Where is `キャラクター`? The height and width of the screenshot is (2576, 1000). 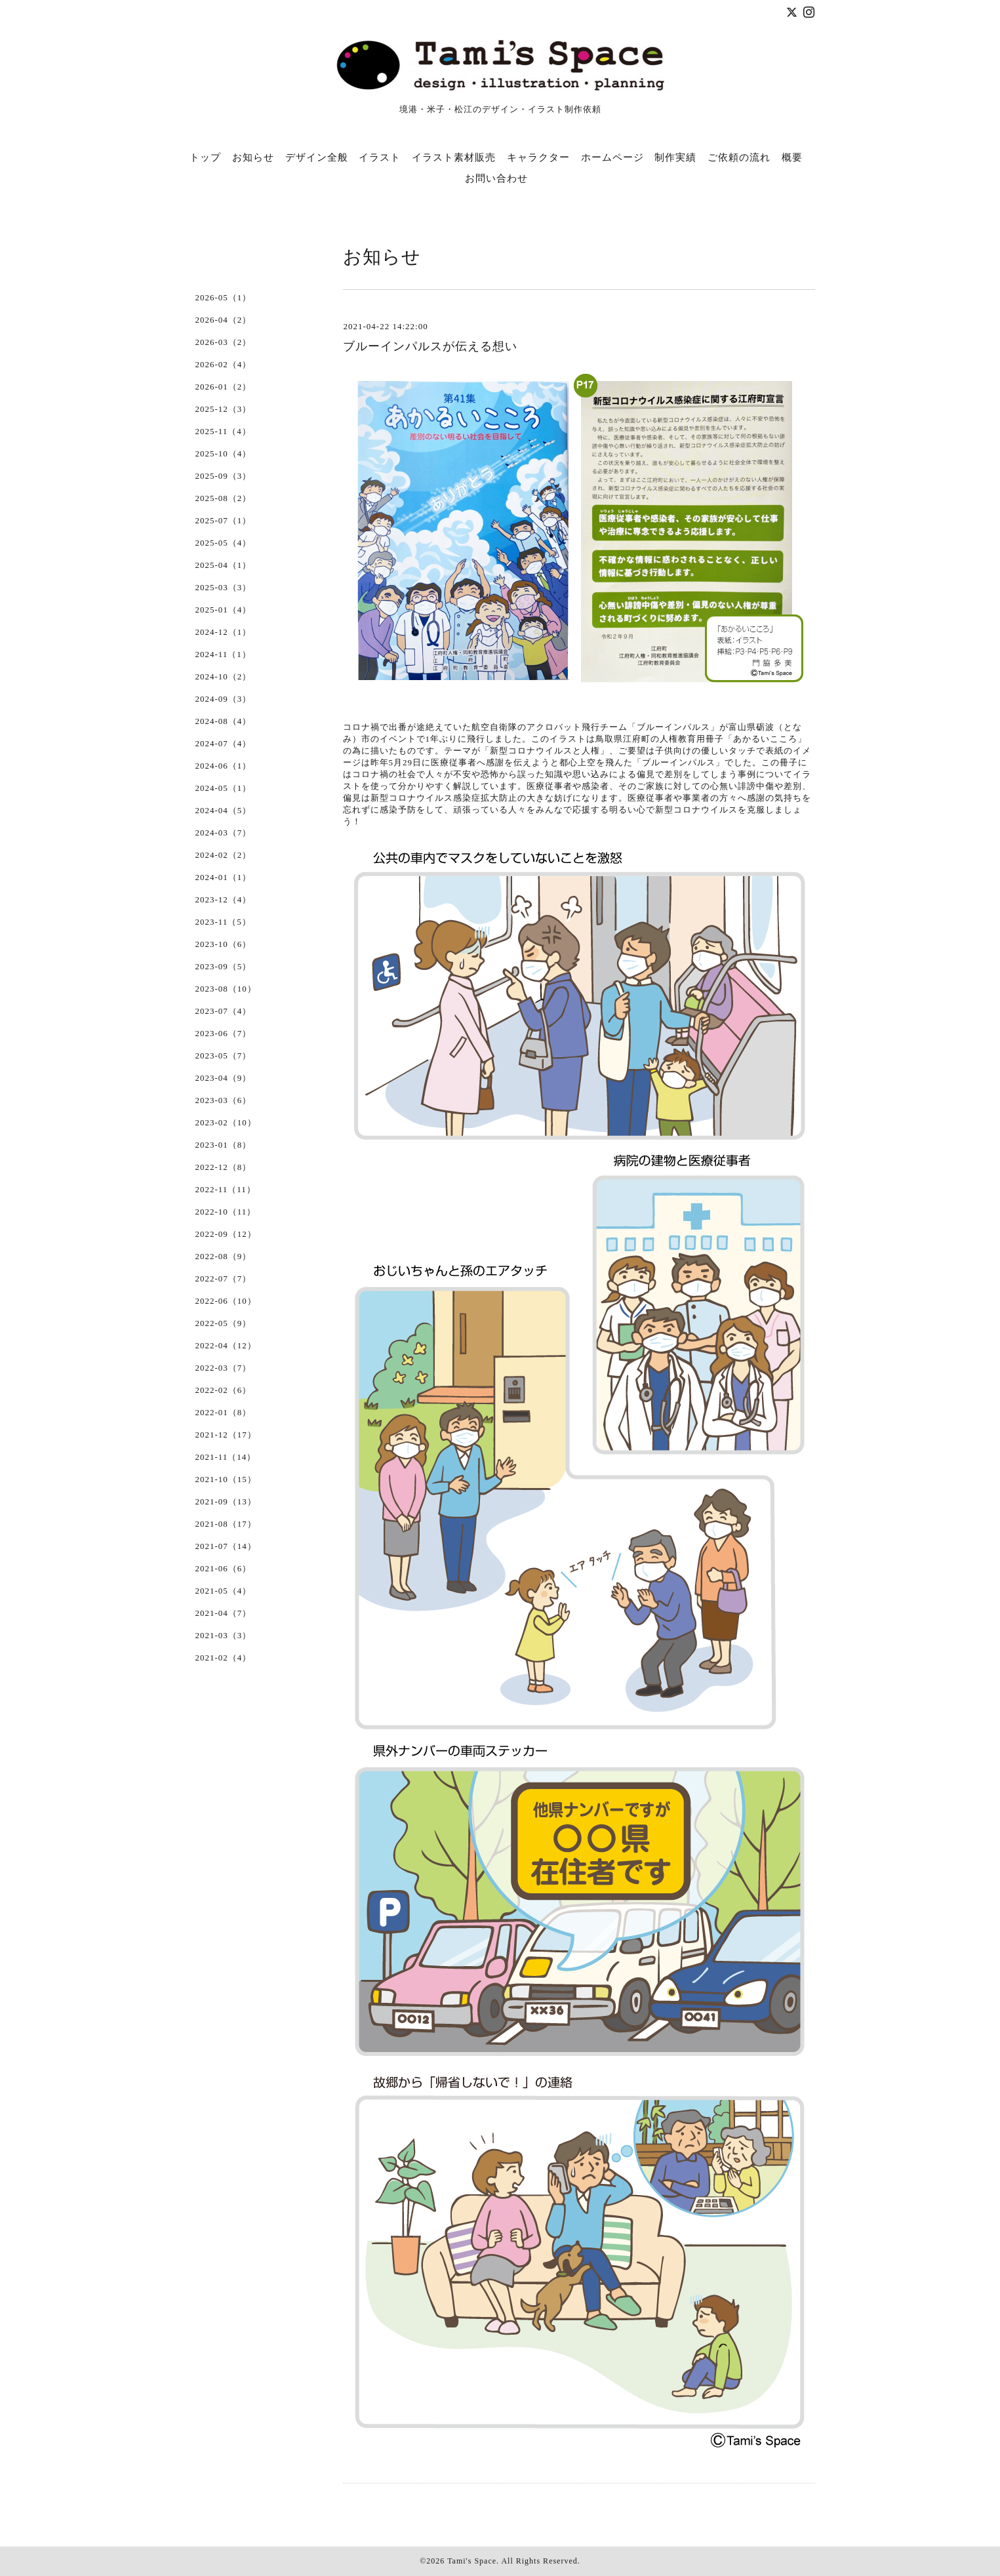 キャラクター is located at coordinates (538, 157).